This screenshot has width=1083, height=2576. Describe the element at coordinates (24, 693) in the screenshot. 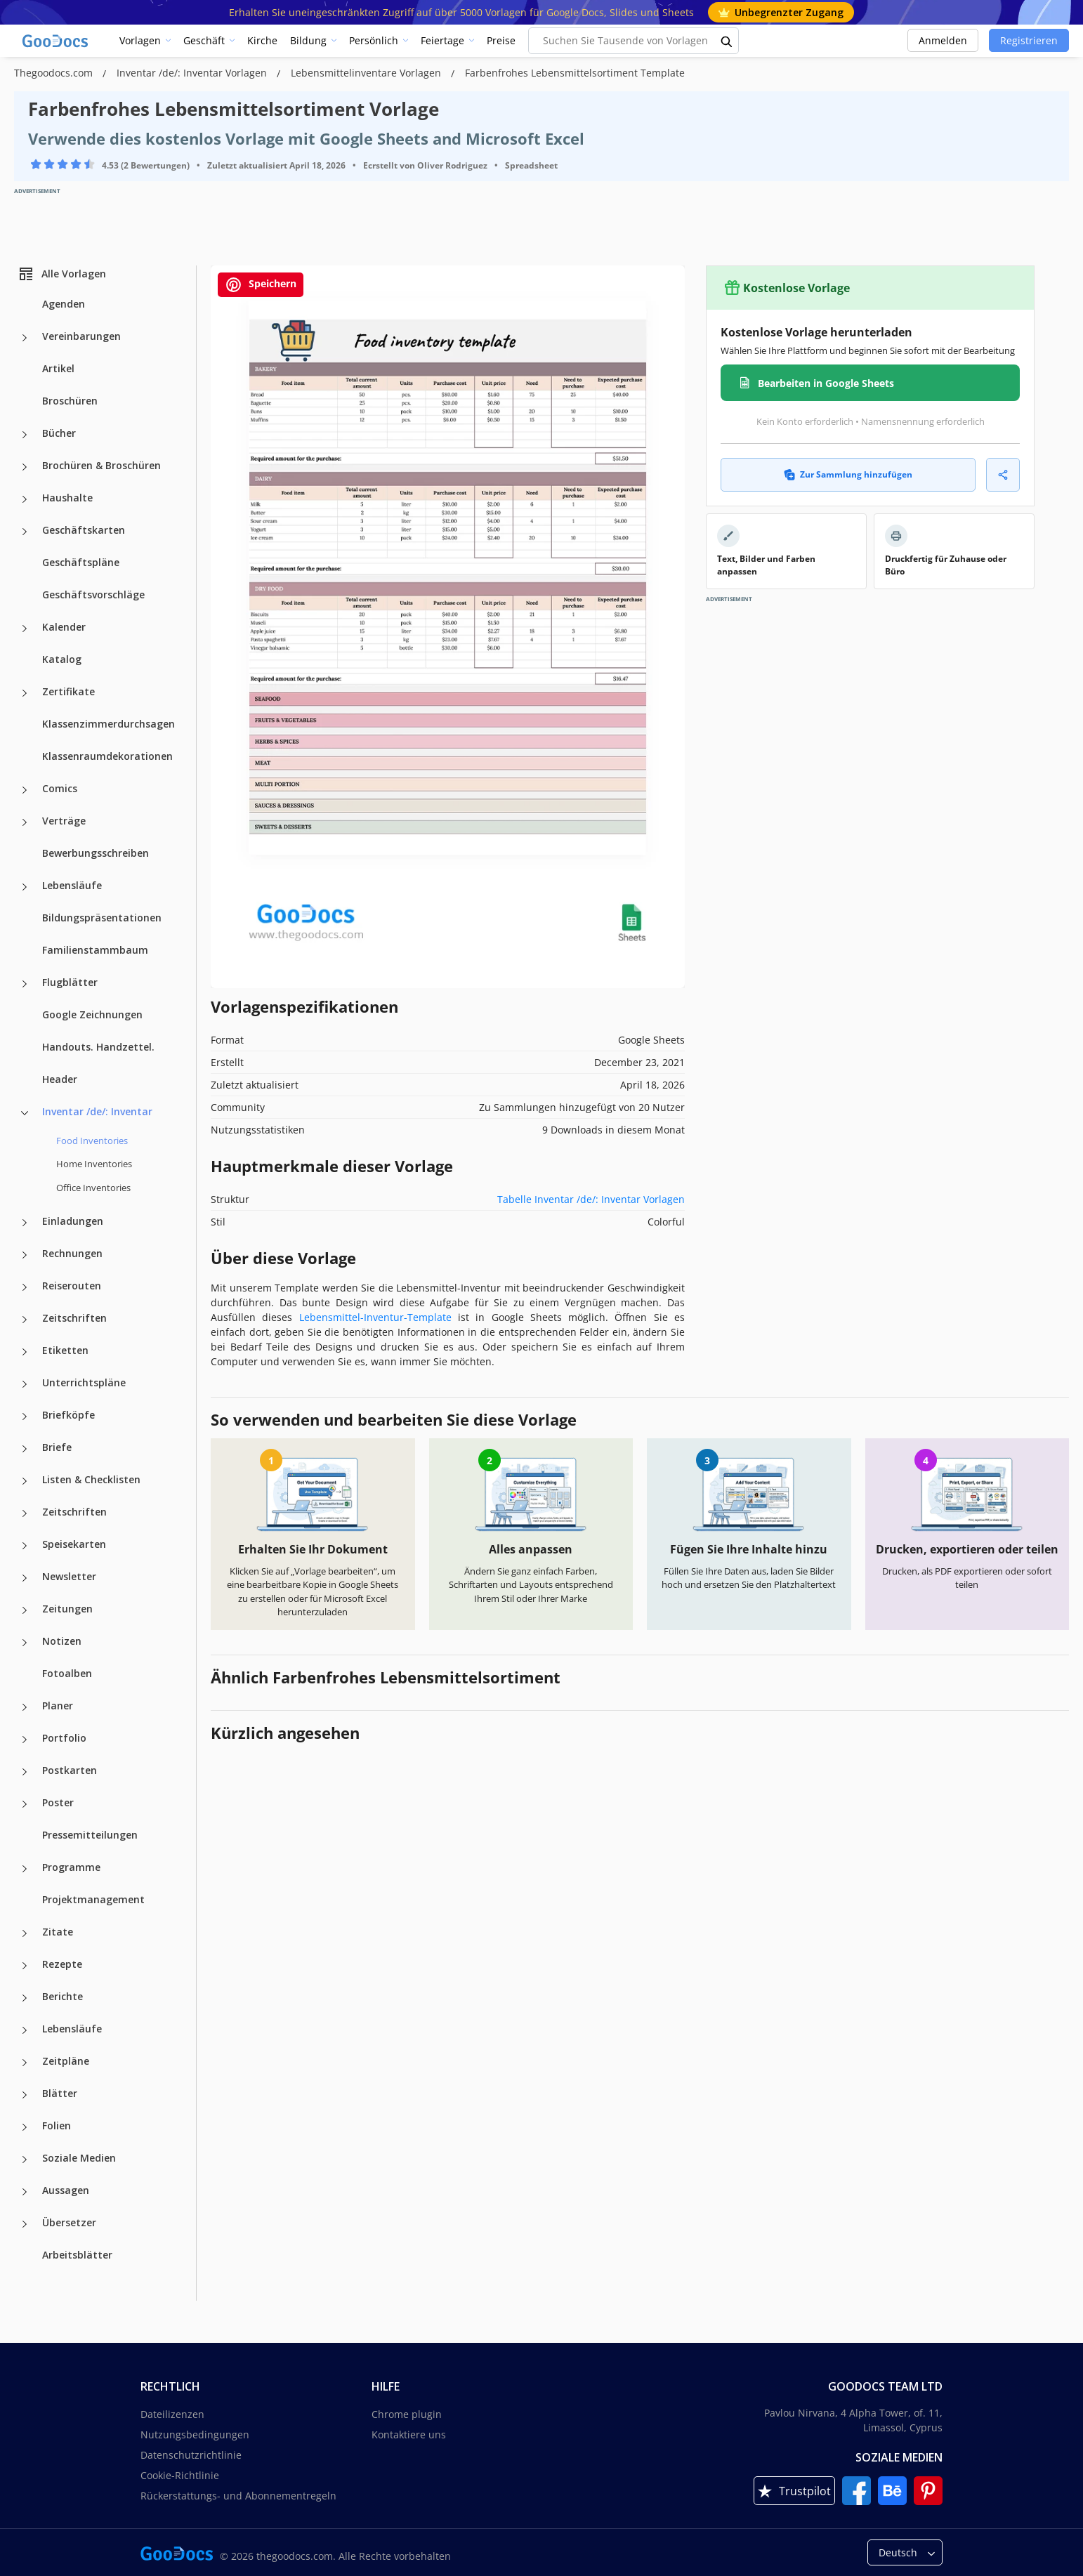

I see `[Zertifikate more categories]` at that location.